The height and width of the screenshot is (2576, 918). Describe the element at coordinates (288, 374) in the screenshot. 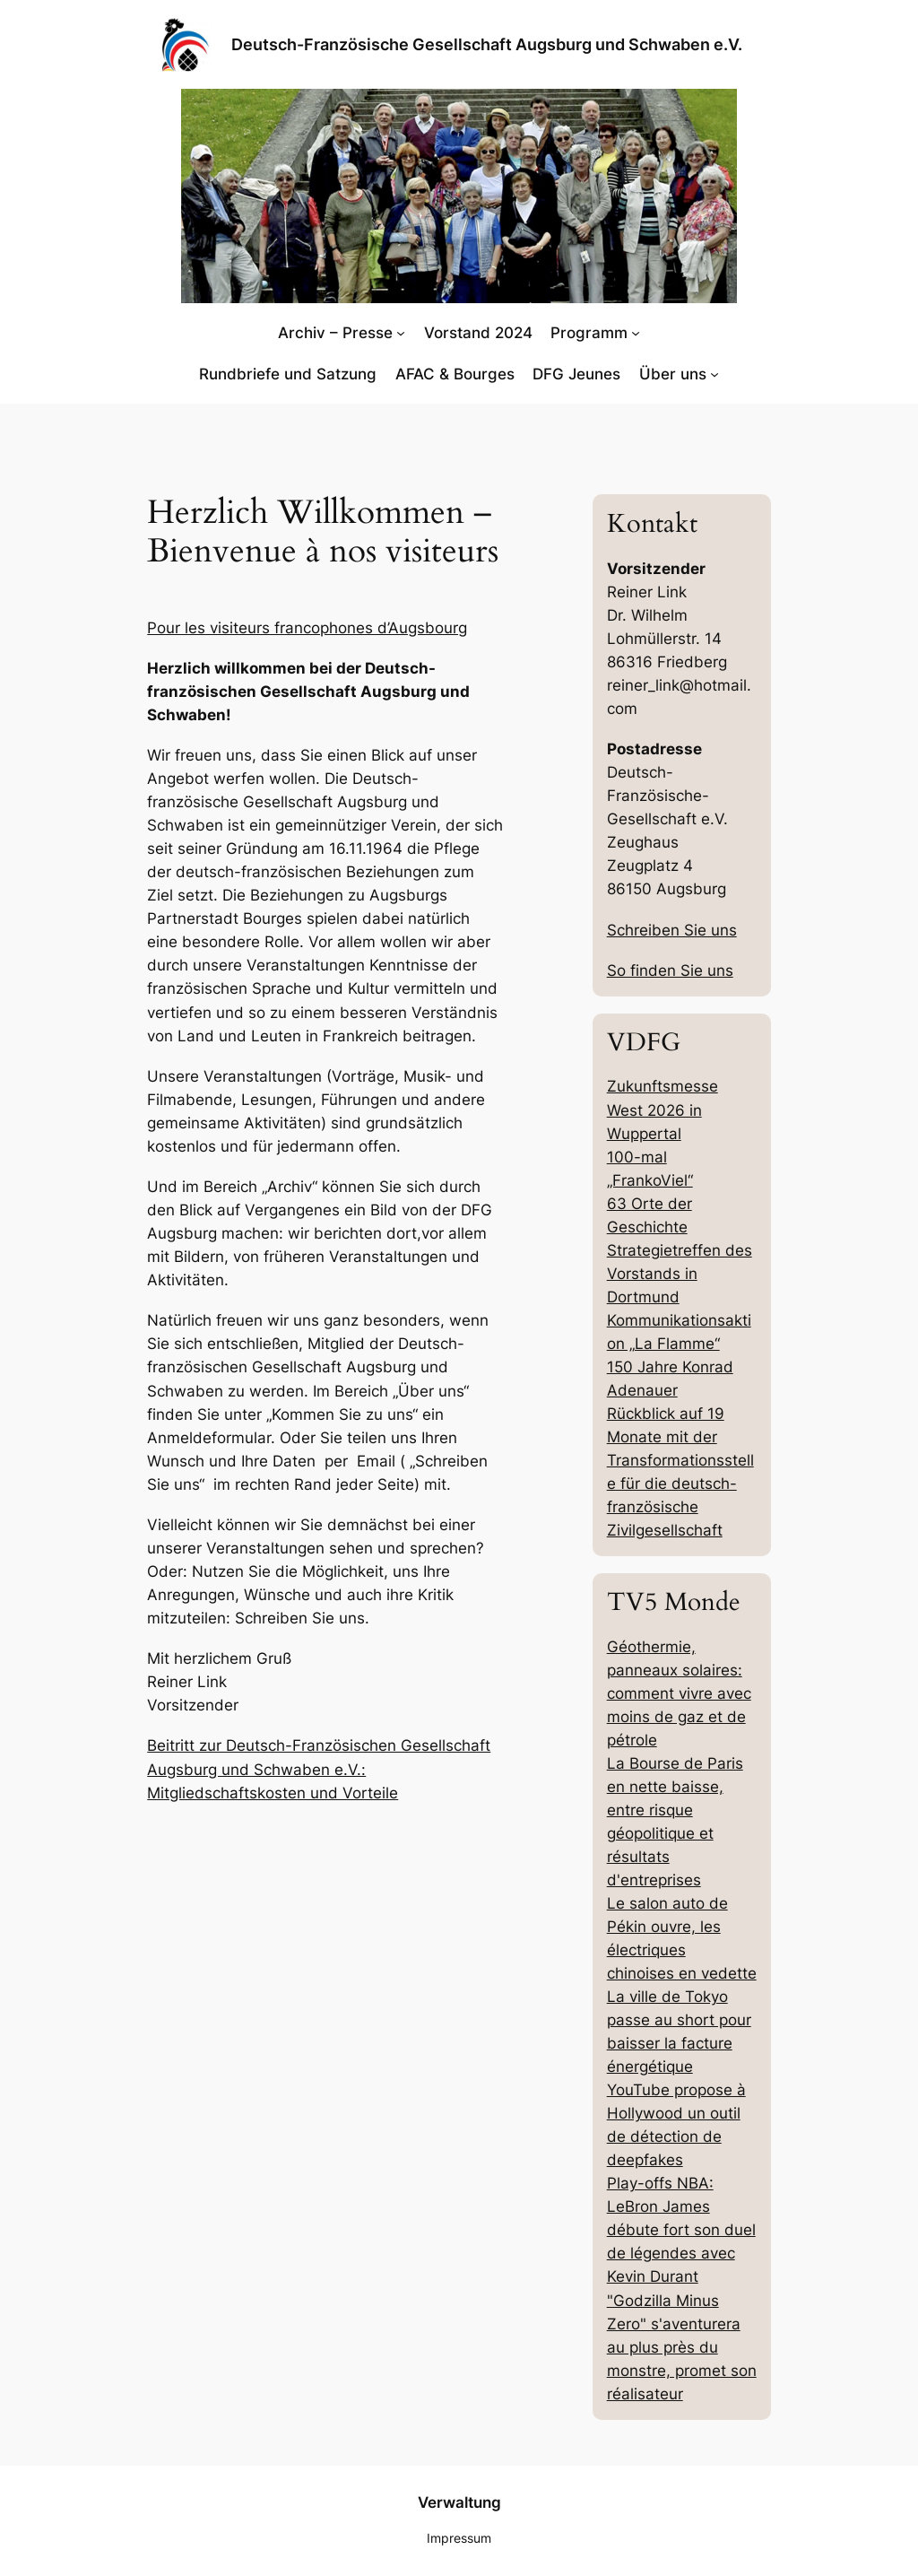

I see `Rundbriefe und Satzung` at that location.